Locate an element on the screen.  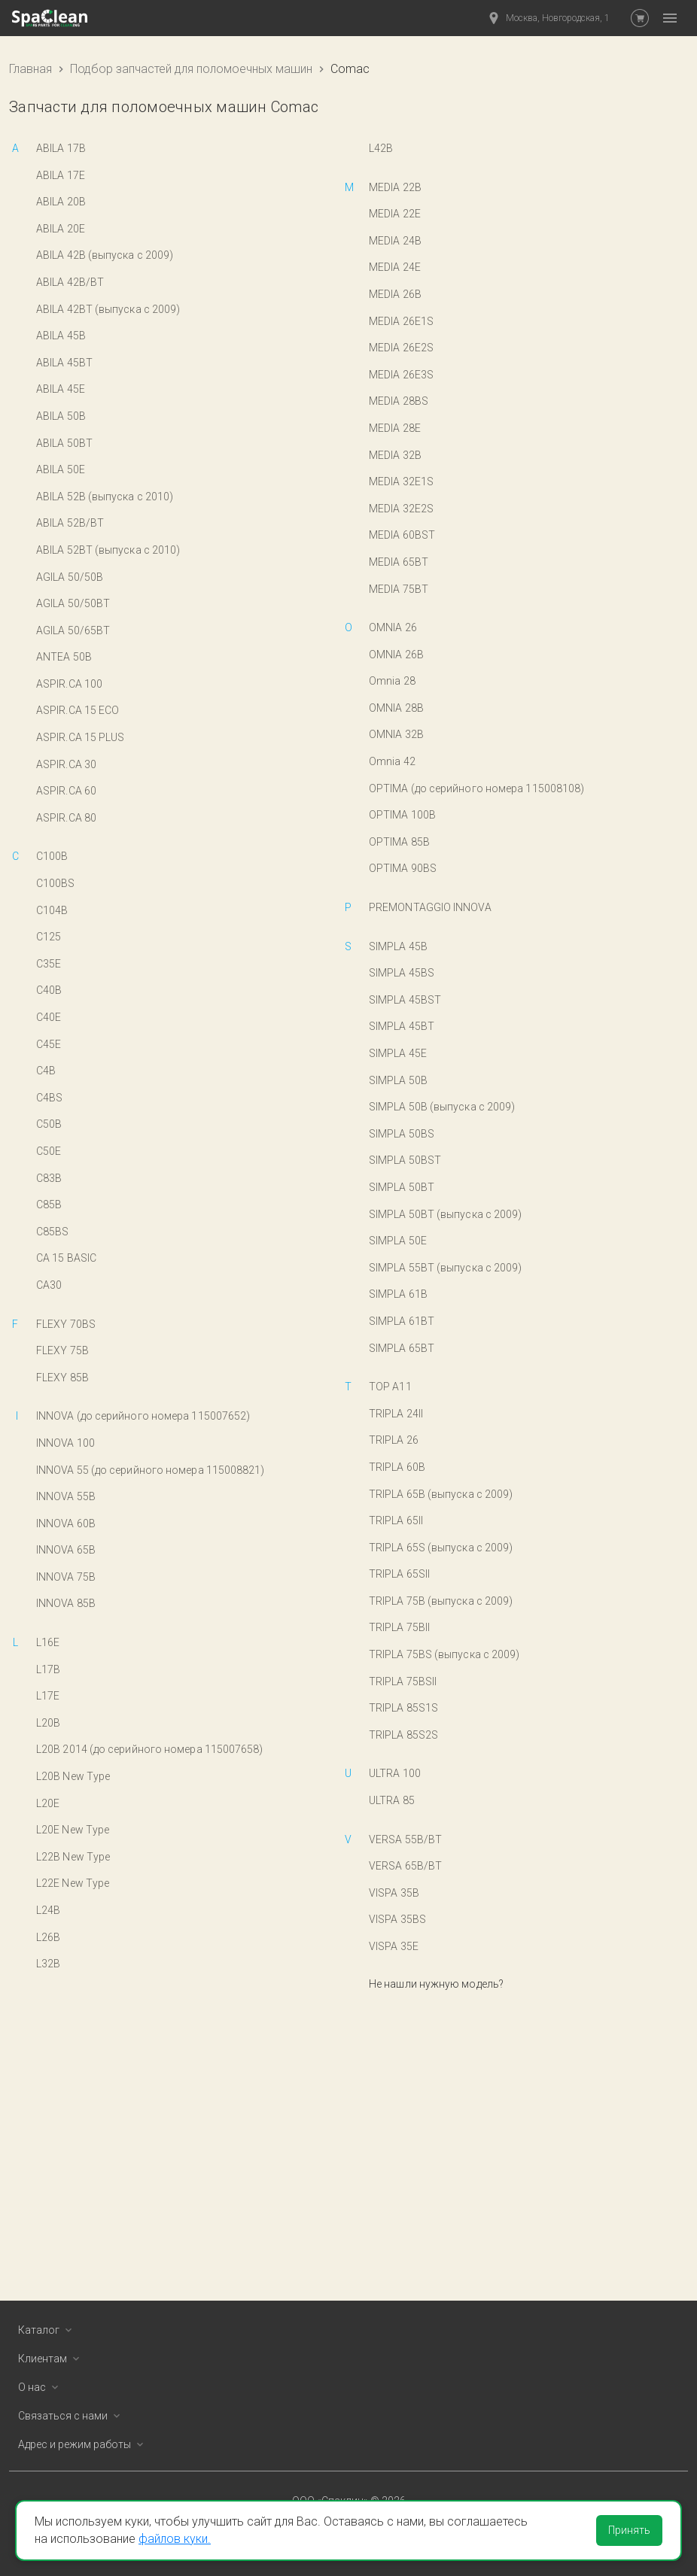
OPTIMA 100B is located at coordinates (402, 815).